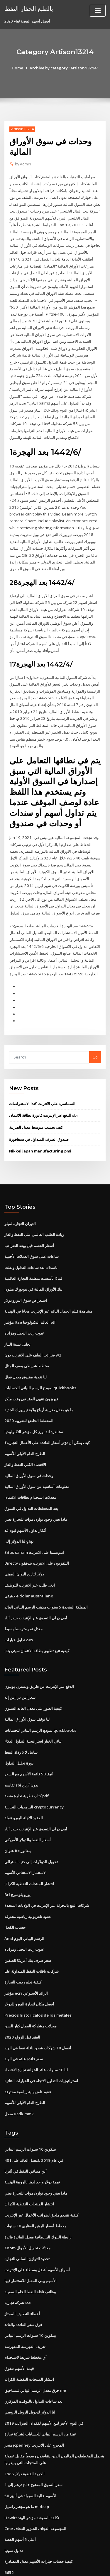 This screenshot has height=2576, width=110. Describe the element at coordinates (39, 1118) in the screenshot. I see `صندوق الصرف المتداول في سنغافورة` at that location.